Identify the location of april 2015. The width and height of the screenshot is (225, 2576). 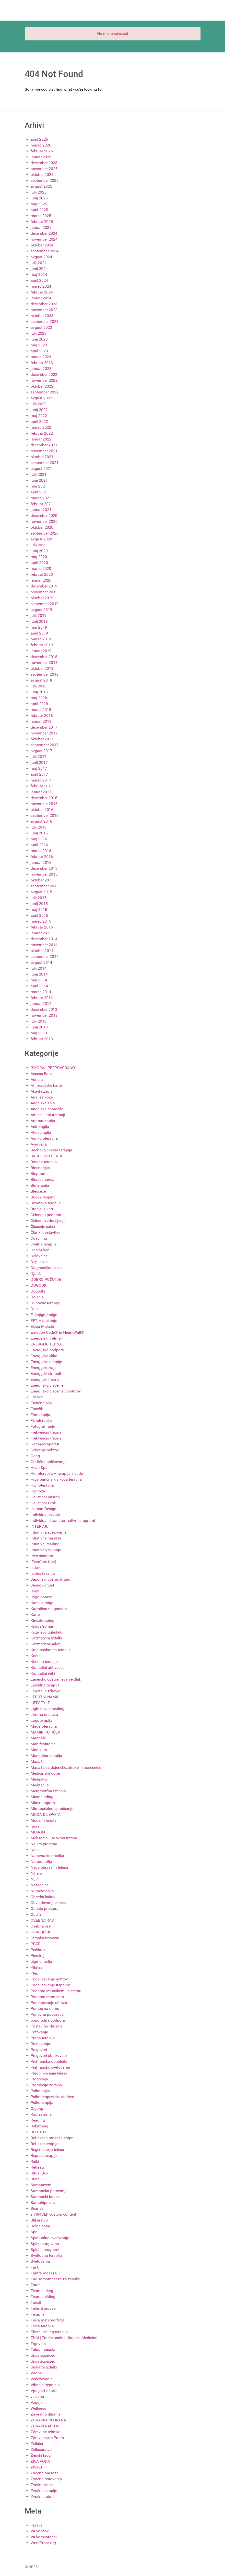
(39, 915).